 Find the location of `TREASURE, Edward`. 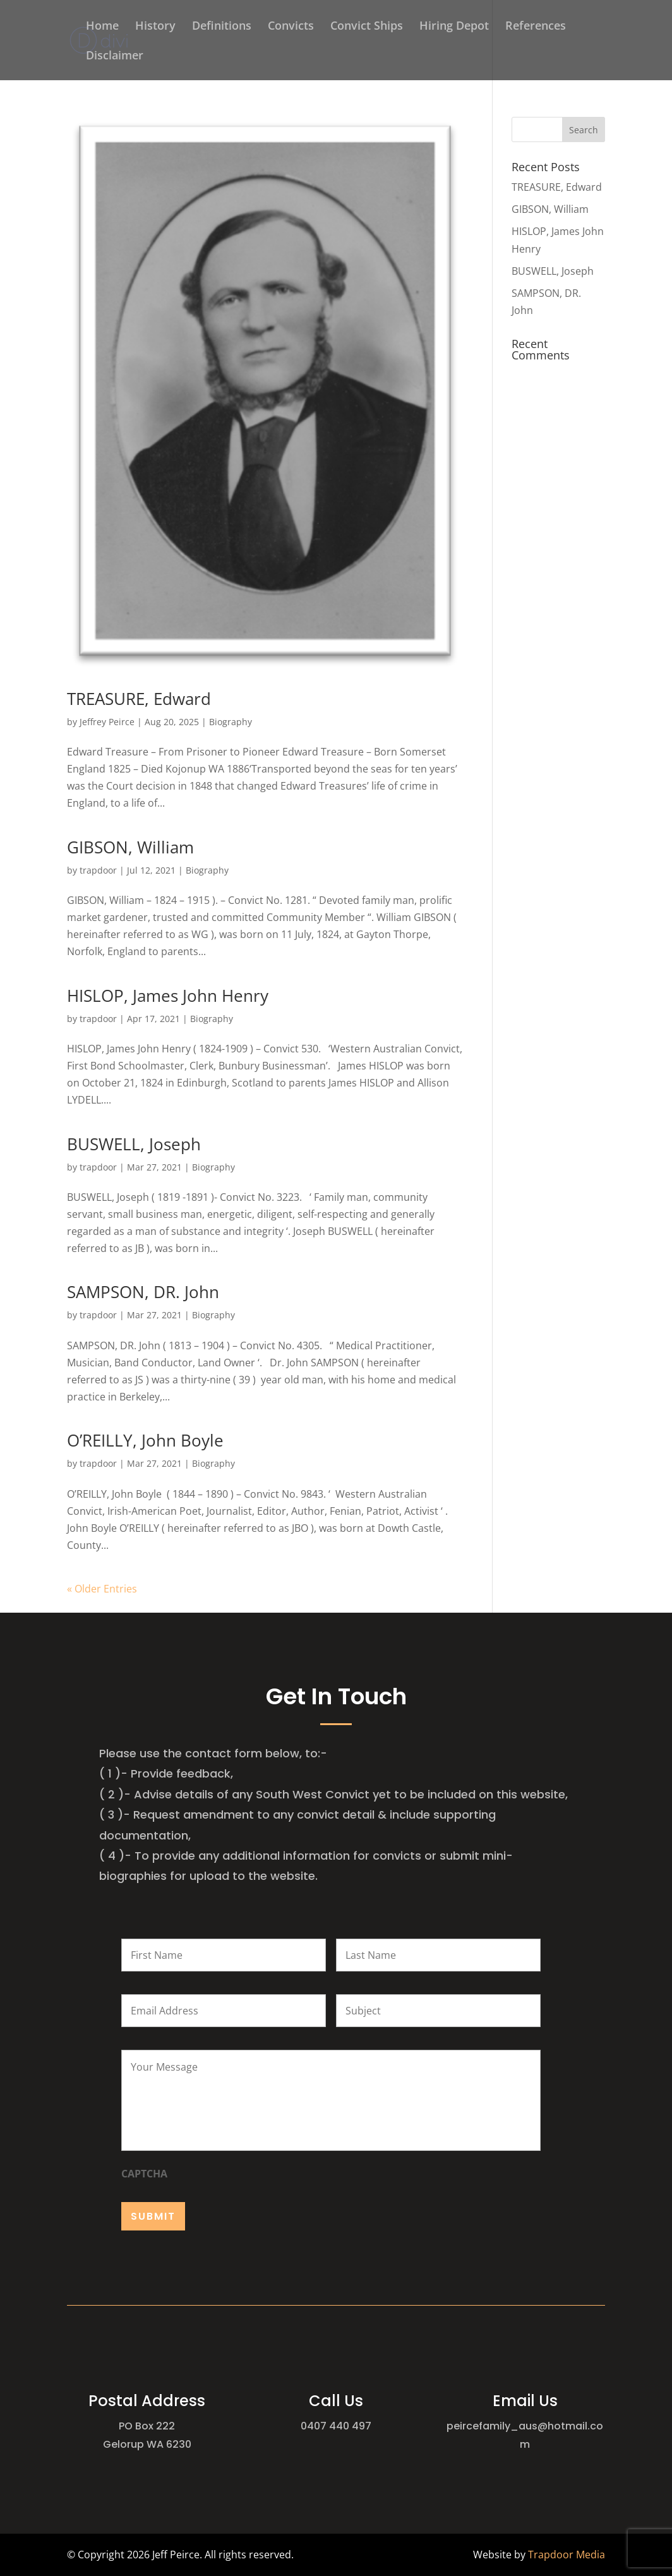

TREASURE, Edward is located at coordinates (139, 698).